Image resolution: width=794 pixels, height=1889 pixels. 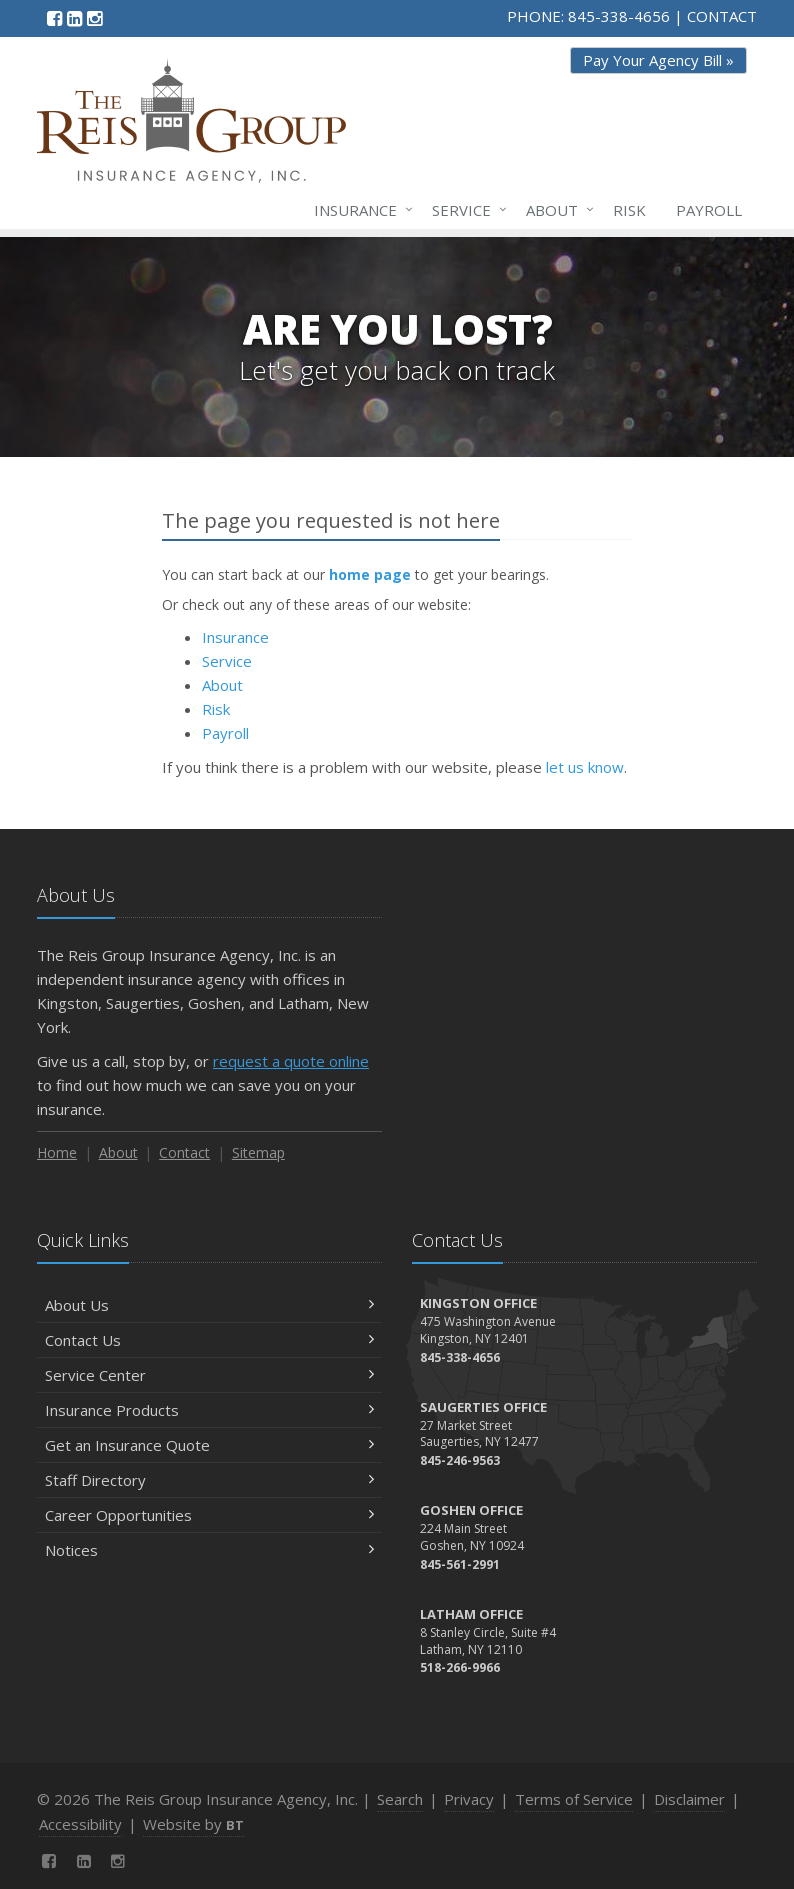 I want to click on Service, so click(x=465, y=210).